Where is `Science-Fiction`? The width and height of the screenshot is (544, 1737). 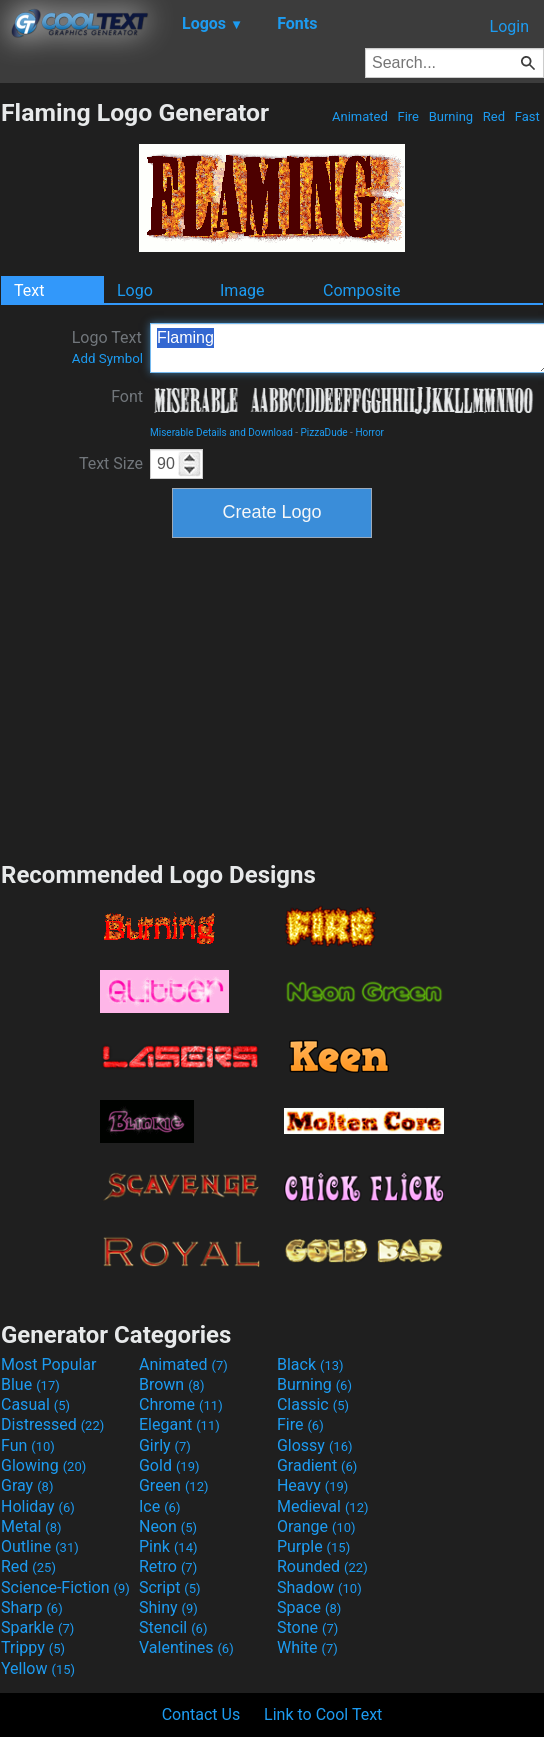 Science-Fiction is located at coordinates (65, 1587).